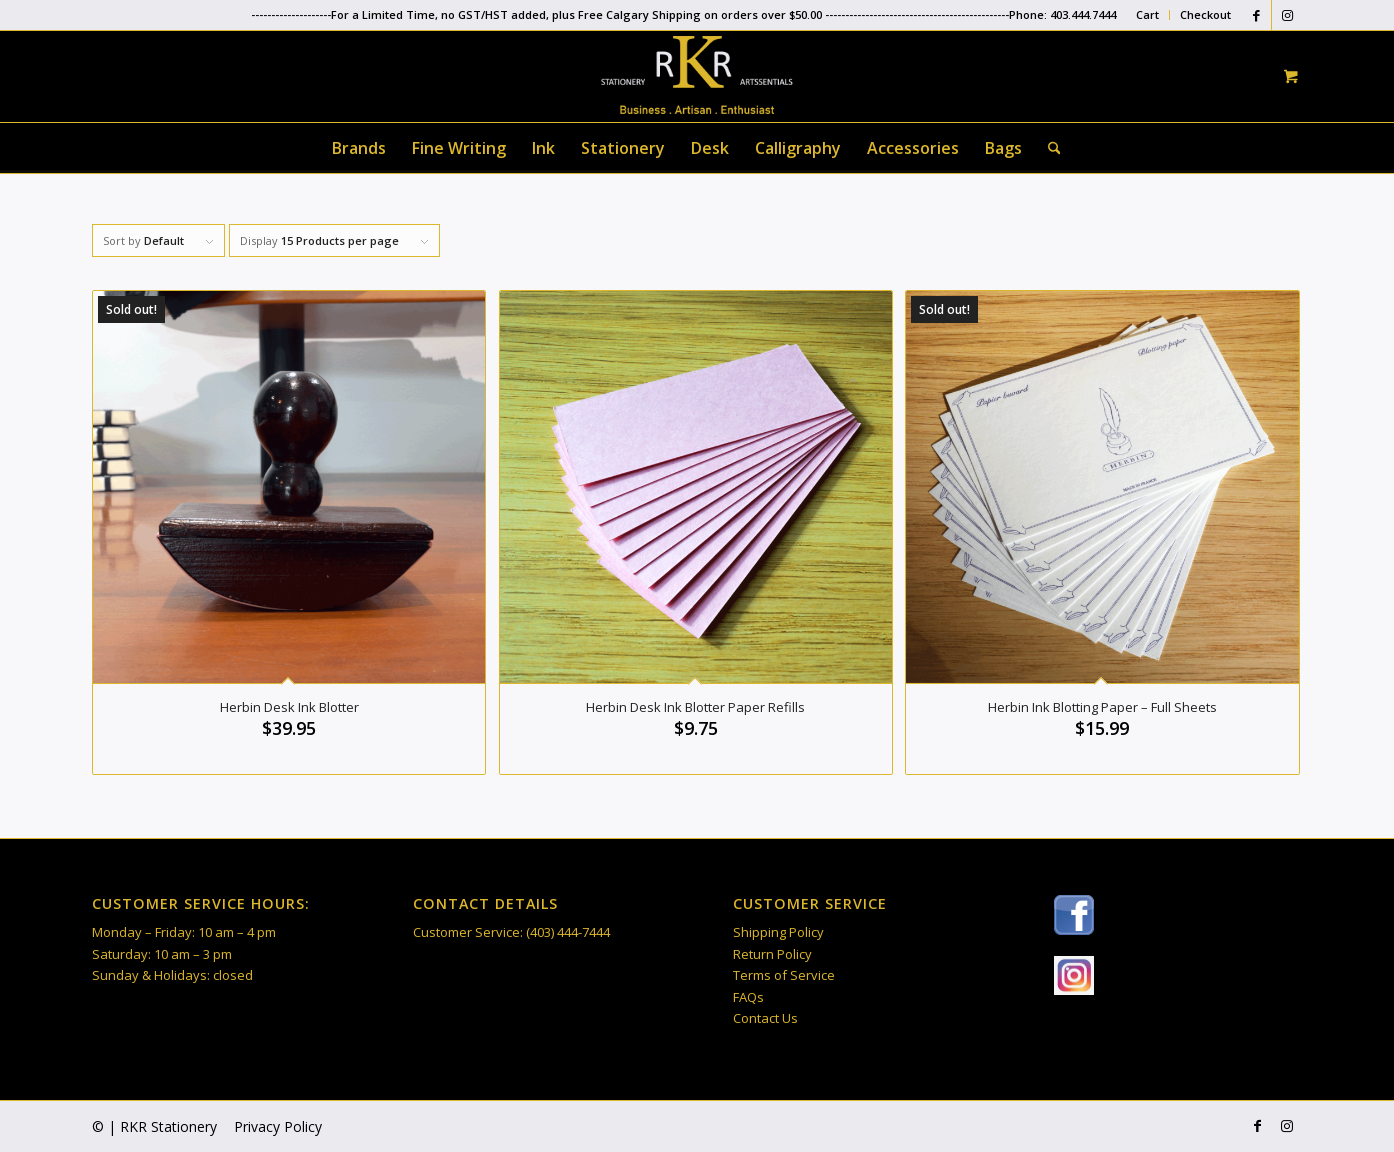  What do you see at coordinates (1048, 148) in the screenshot?
I see `[Search]` at bounding box center [1048, 148].